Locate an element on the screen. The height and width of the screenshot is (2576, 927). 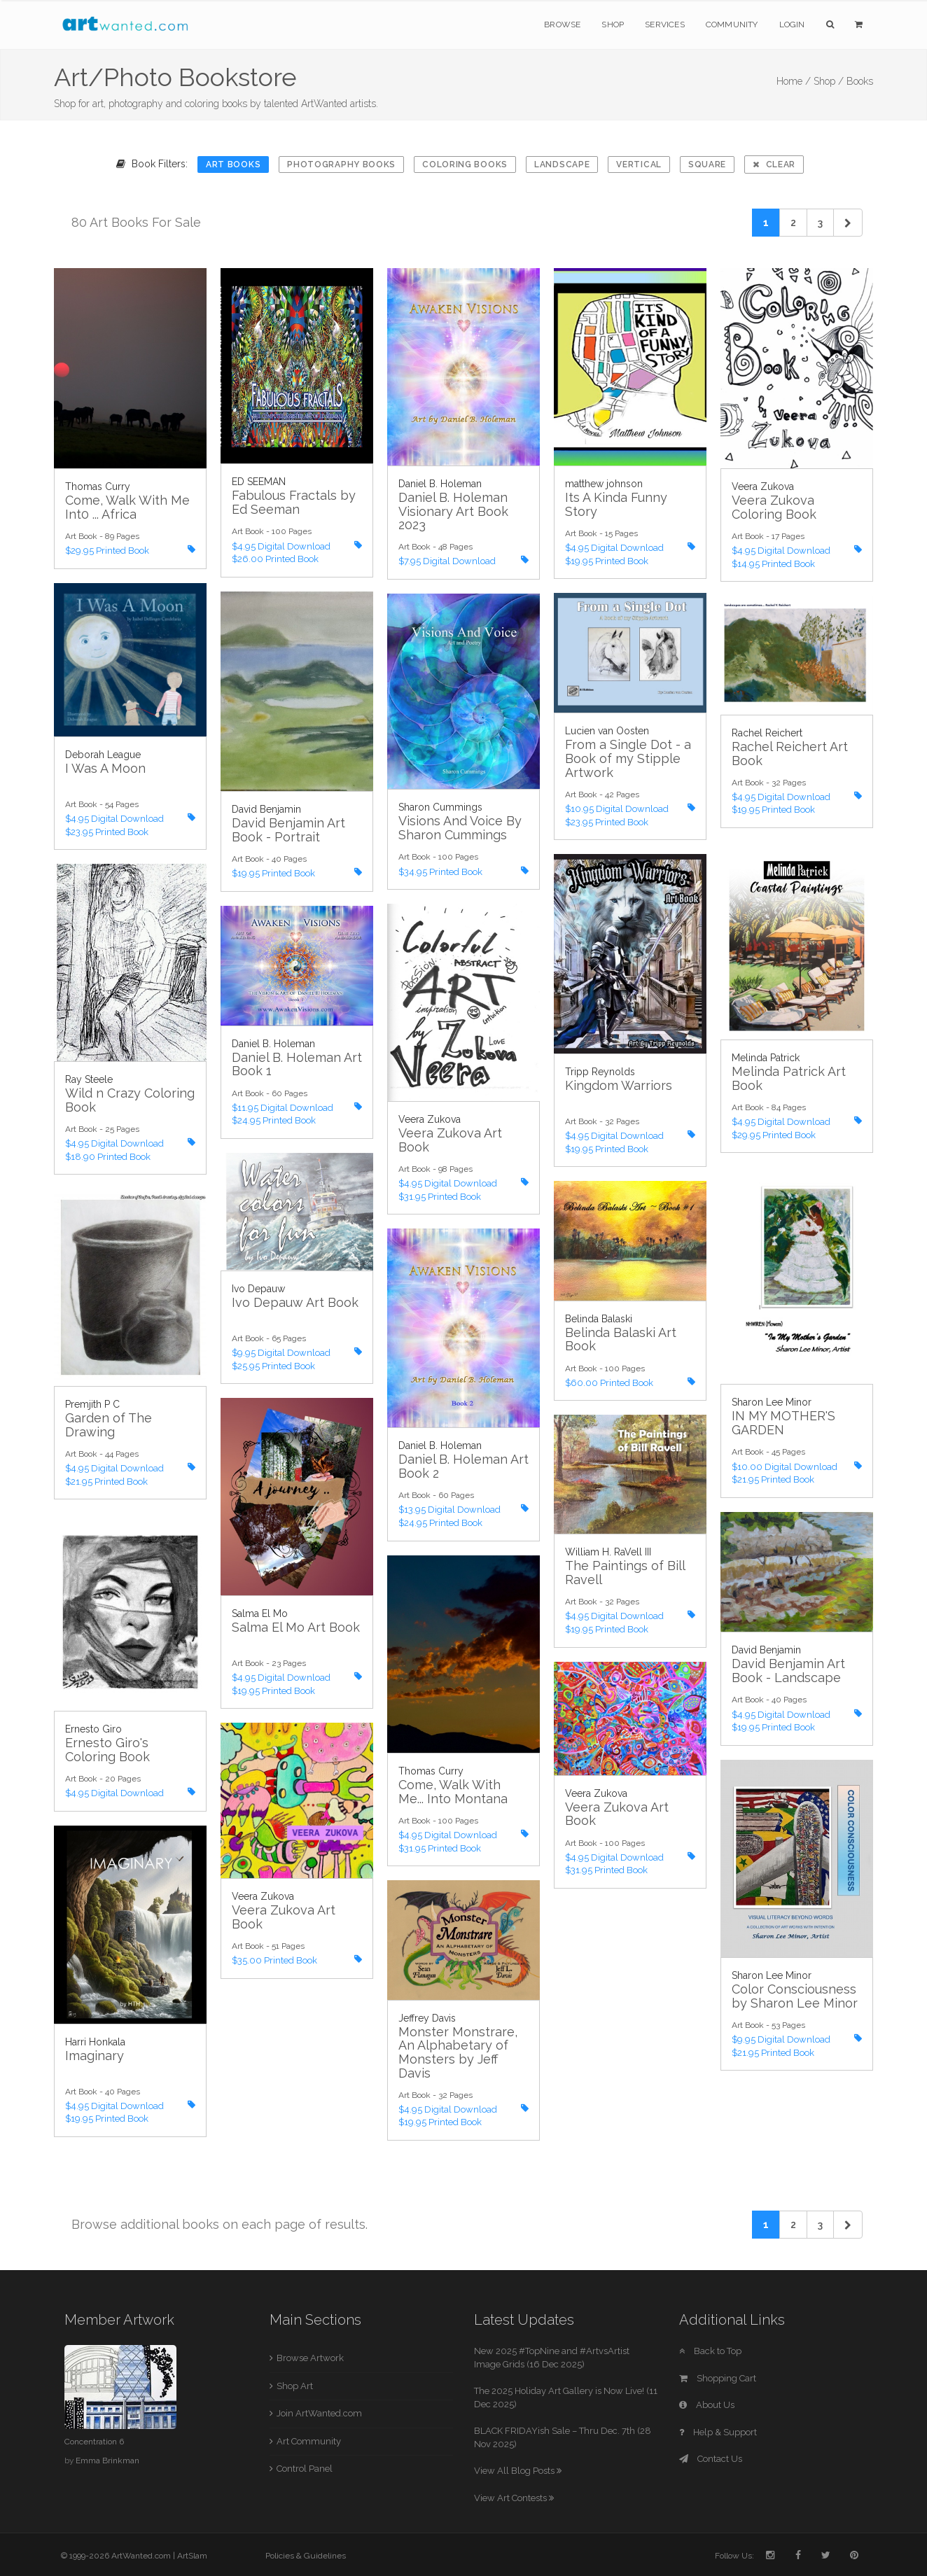
Shop is located at coordinates (612, 24).